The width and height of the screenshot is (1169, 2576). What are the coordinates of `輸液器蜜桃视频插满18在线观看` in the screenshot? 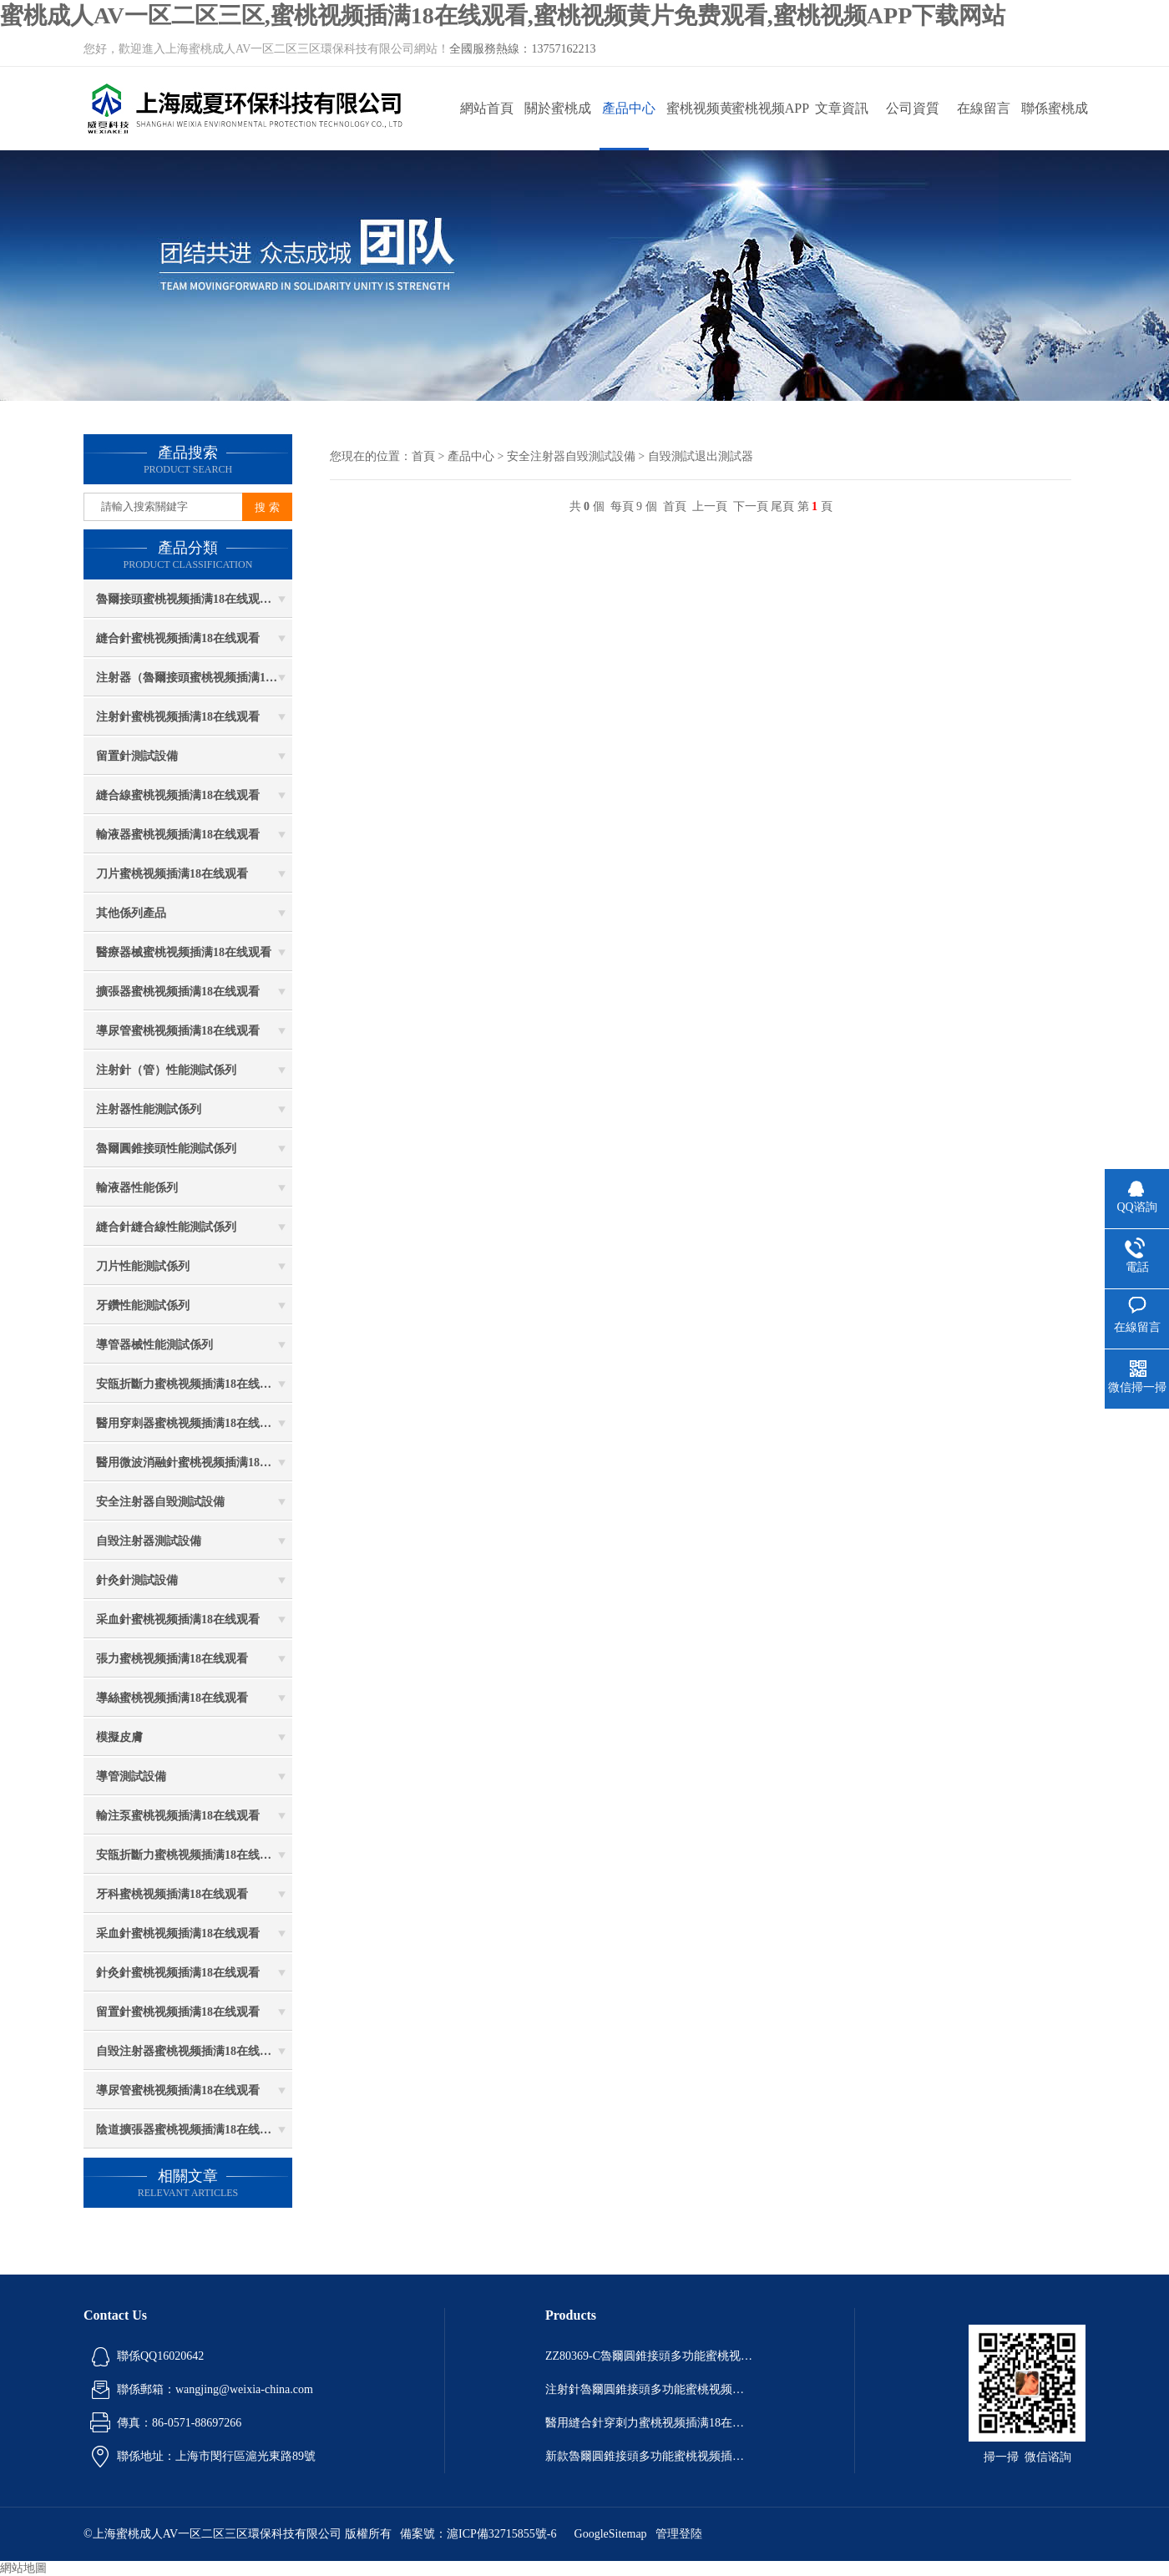 It's located at (178, 834).